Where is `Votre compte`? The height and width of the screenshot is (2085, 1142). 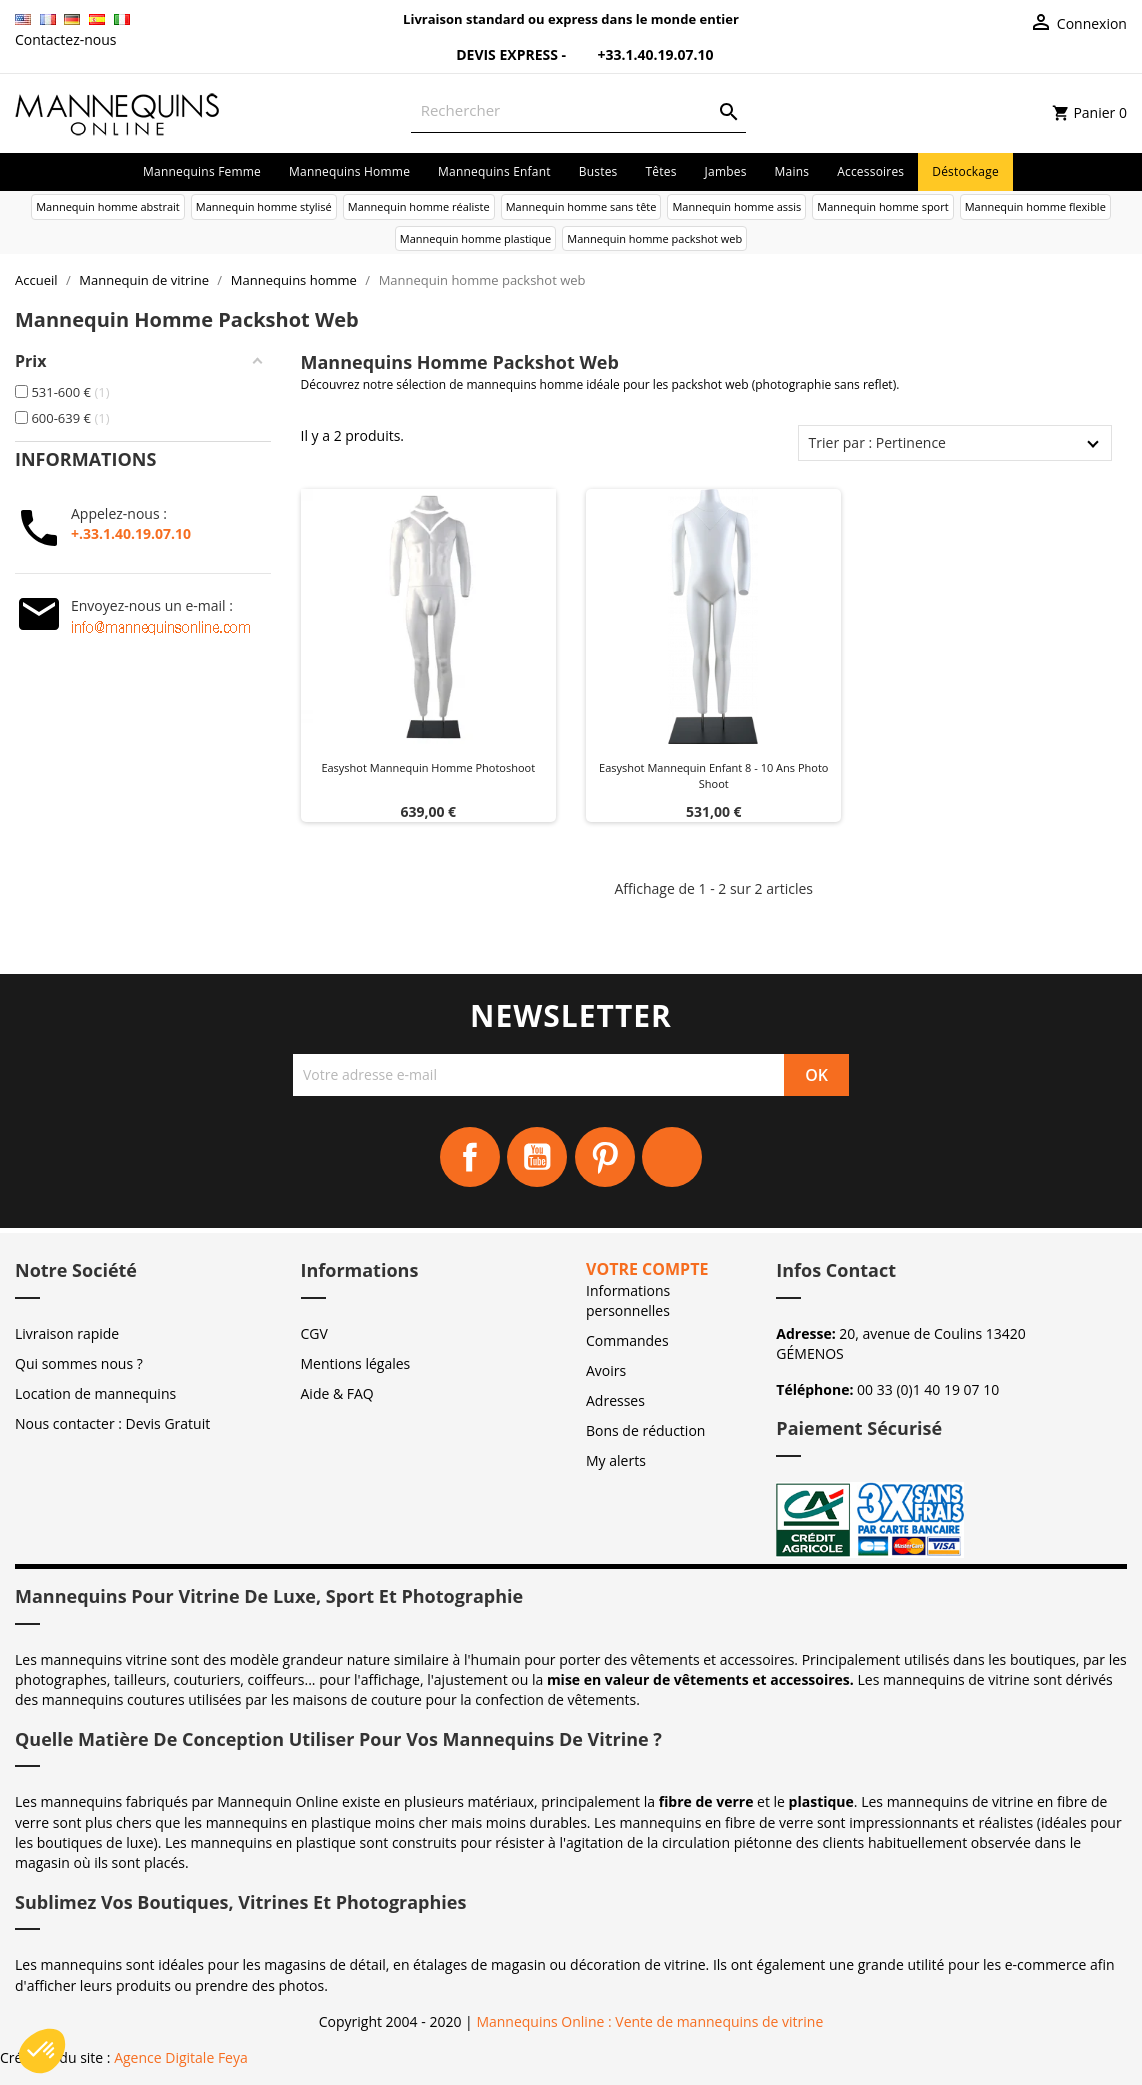 Votre compte is located at coordinates (647, 1269).